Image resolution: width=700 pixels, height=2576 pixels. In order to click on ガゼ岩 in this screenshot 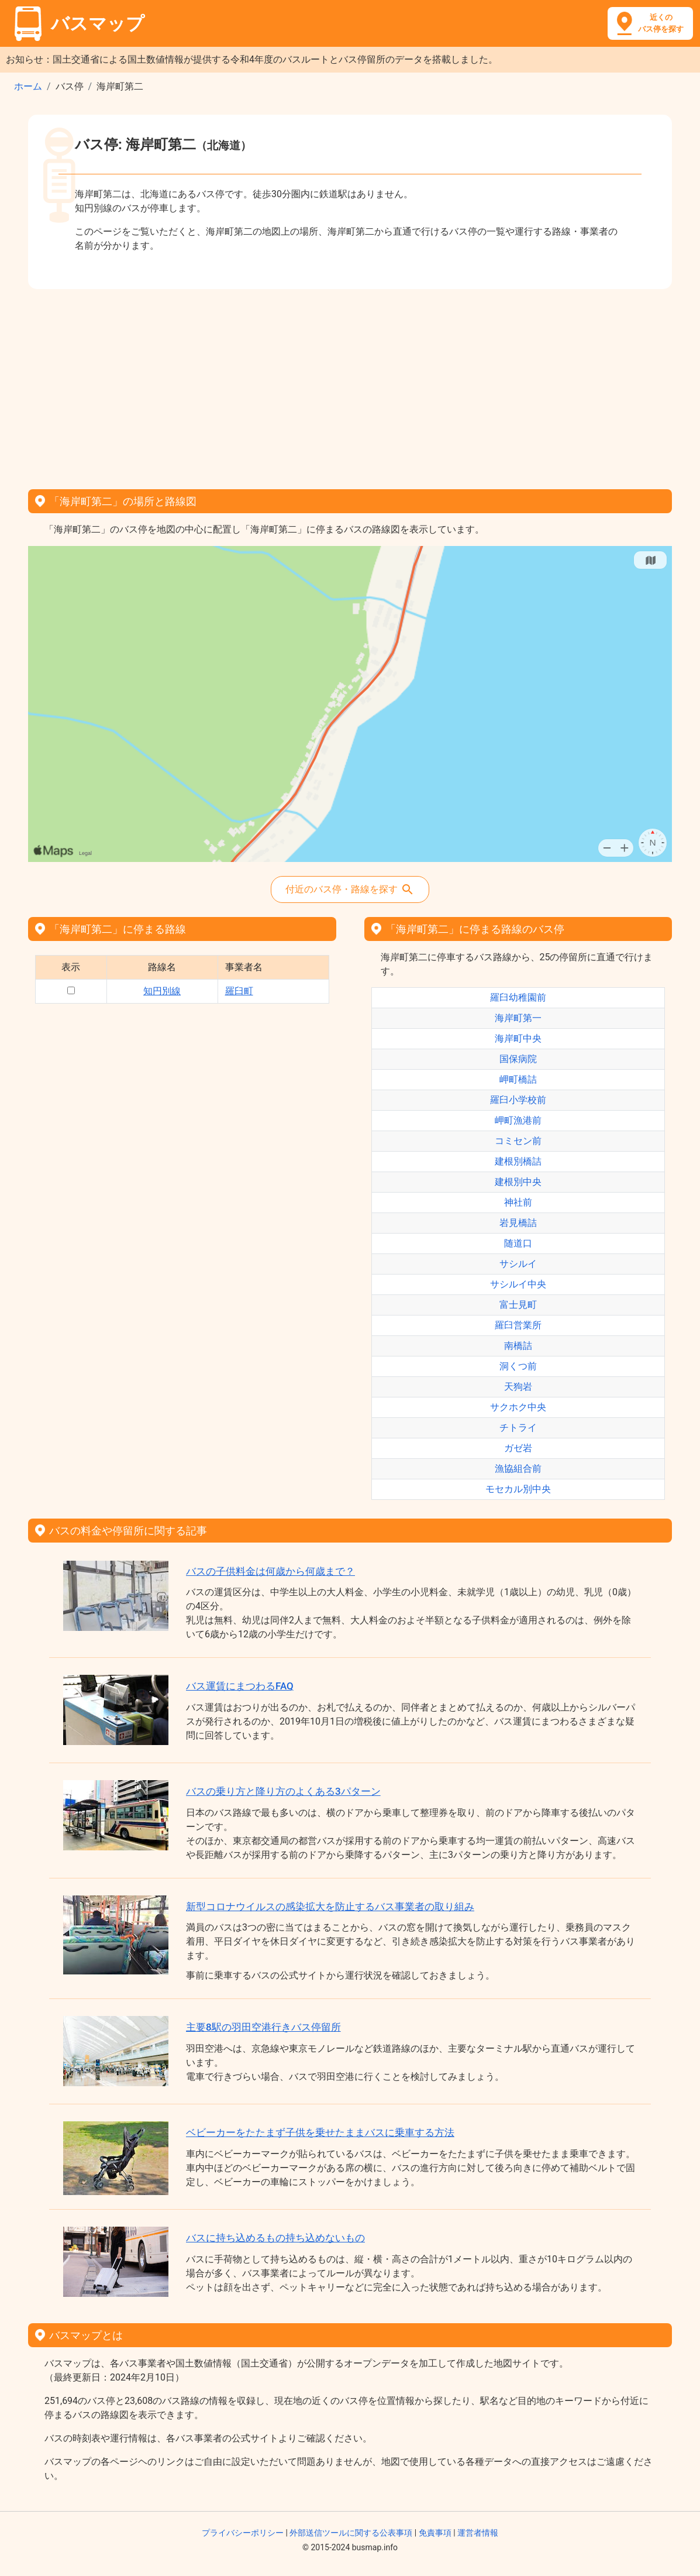, I will do `click(518, 1448)`.